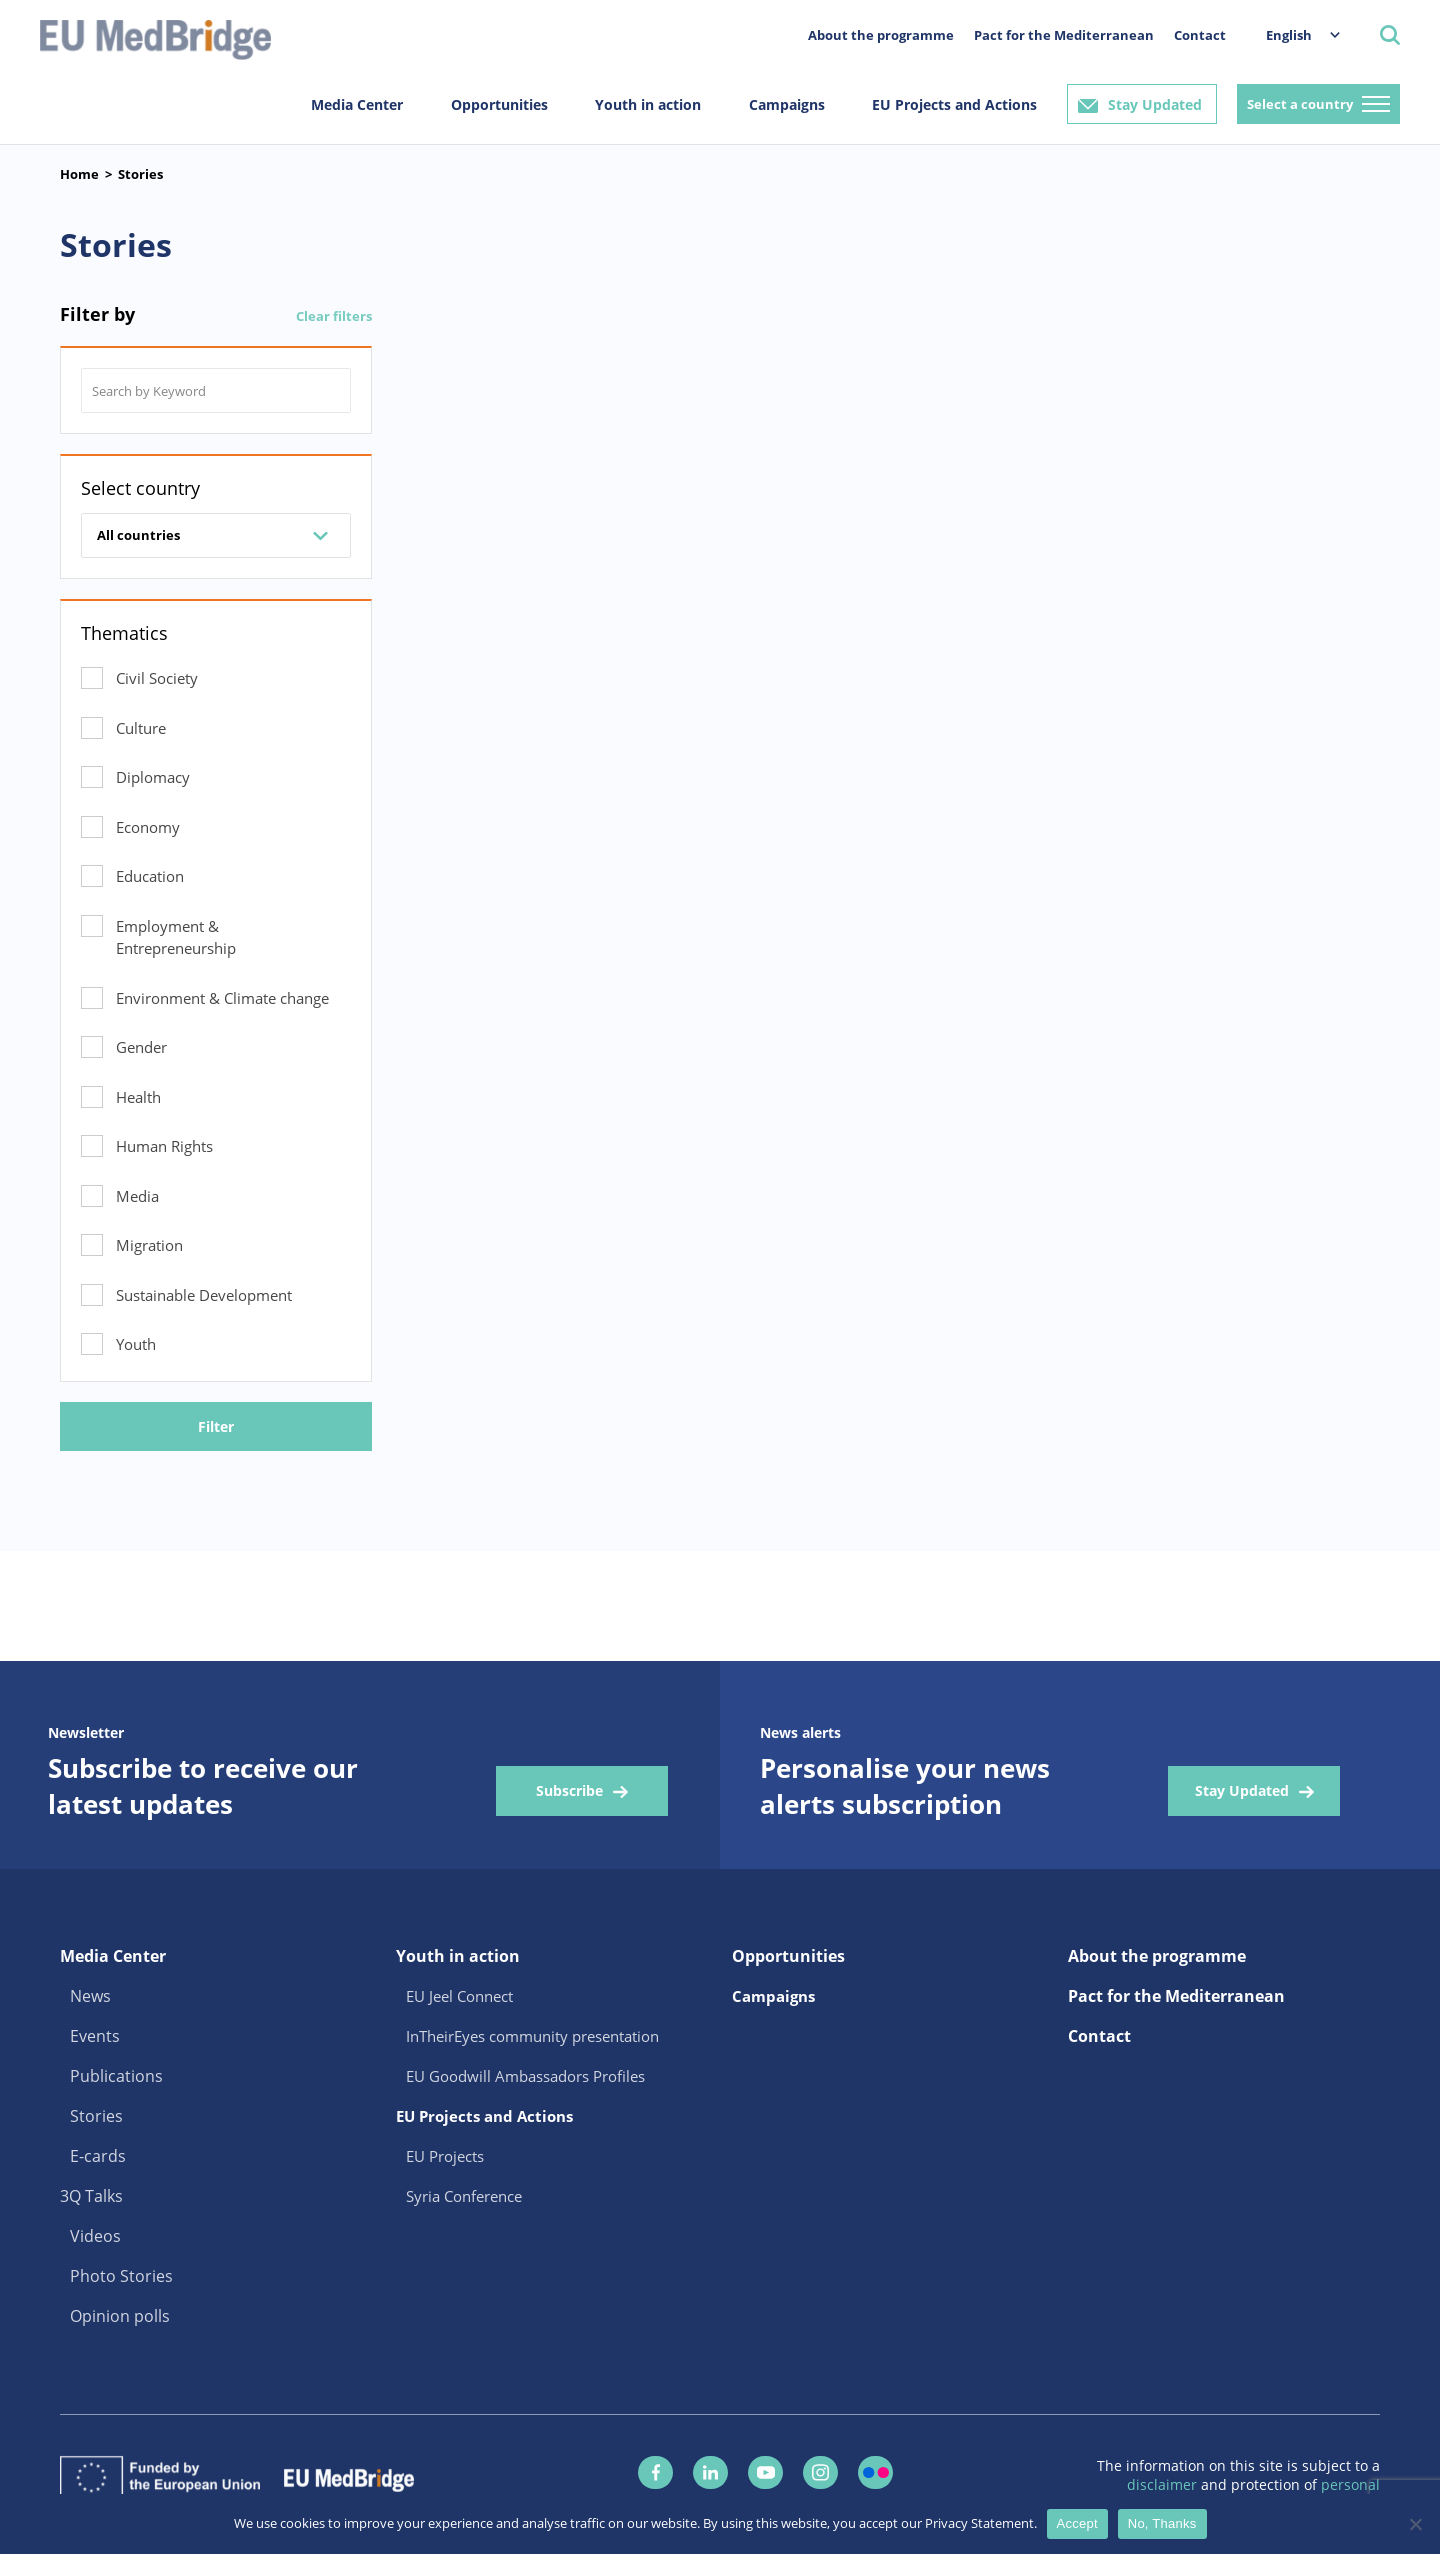 The height and width of the screenshot is (2554, 1440). What do you see at coordinates (525, 2076) in the screenshot?
I see `EU Goodwill Ambassadors Profiles` at bounding box center [525, 2076].